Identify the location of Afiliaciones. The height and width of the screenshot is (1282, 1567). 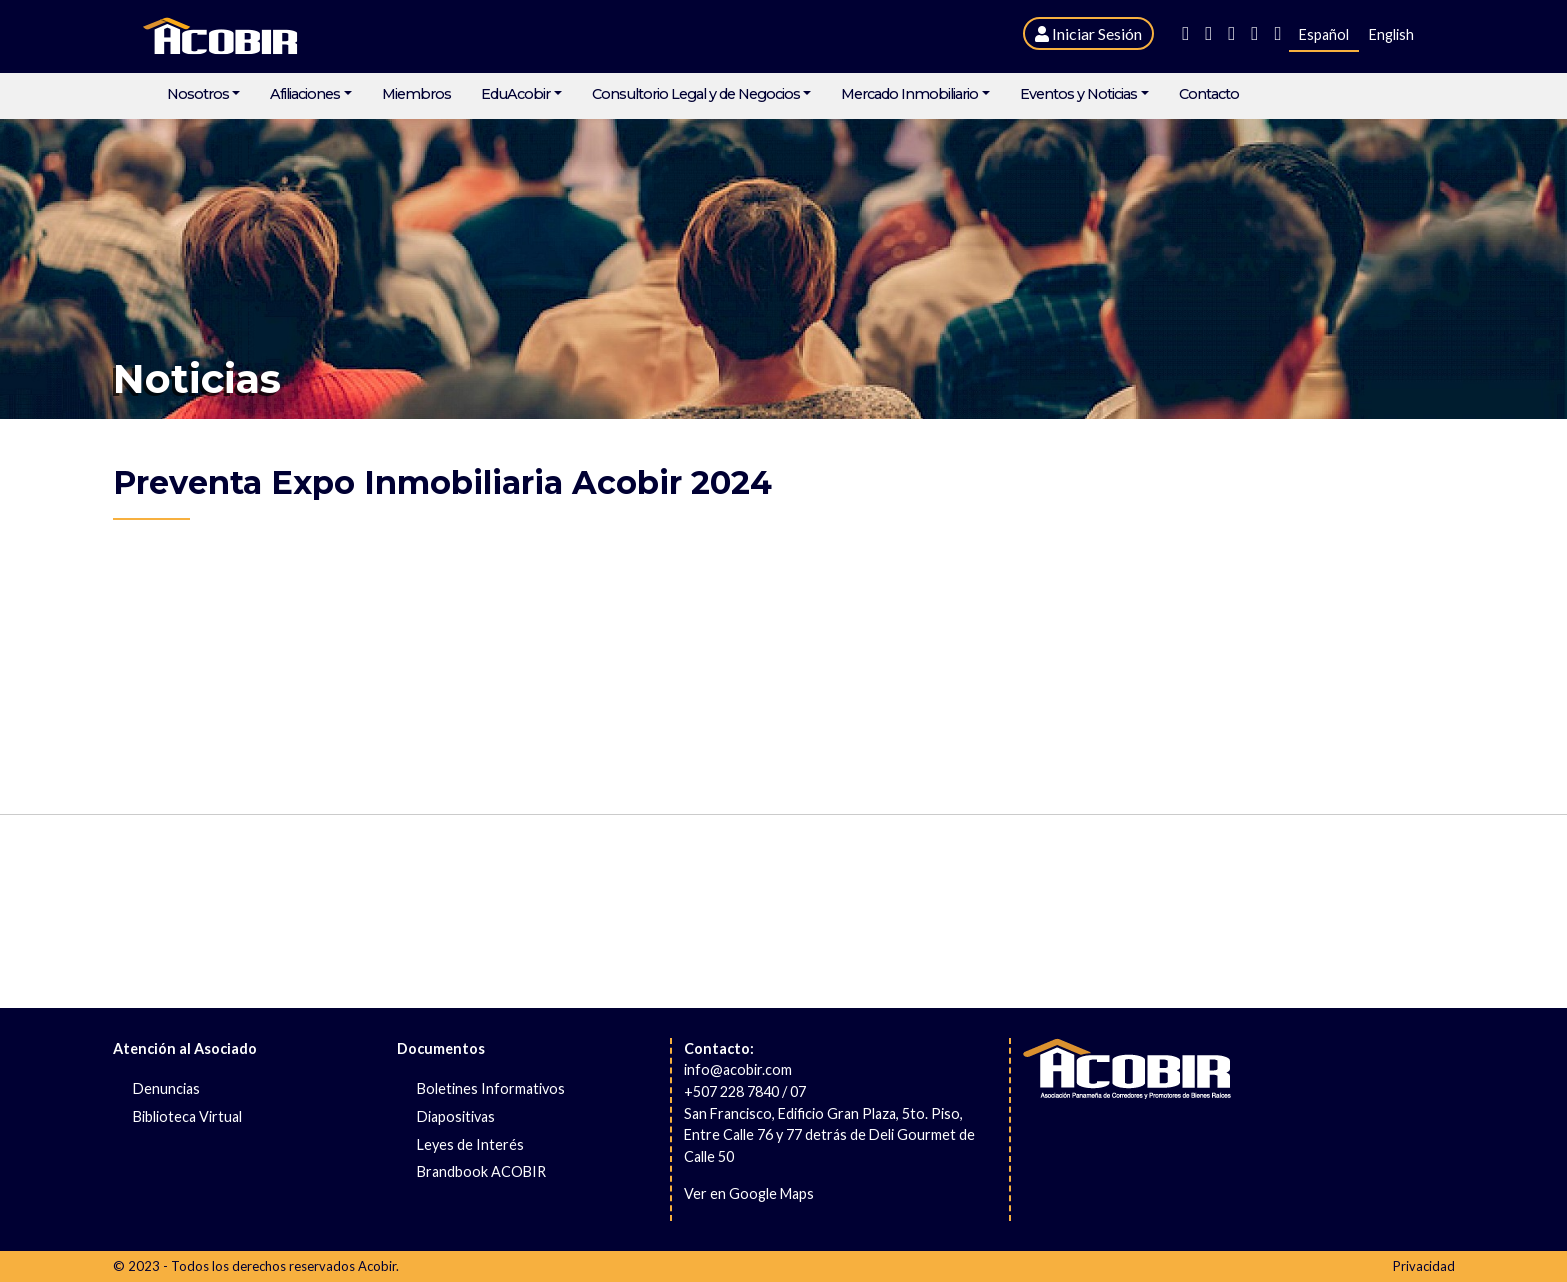
(305, 94).